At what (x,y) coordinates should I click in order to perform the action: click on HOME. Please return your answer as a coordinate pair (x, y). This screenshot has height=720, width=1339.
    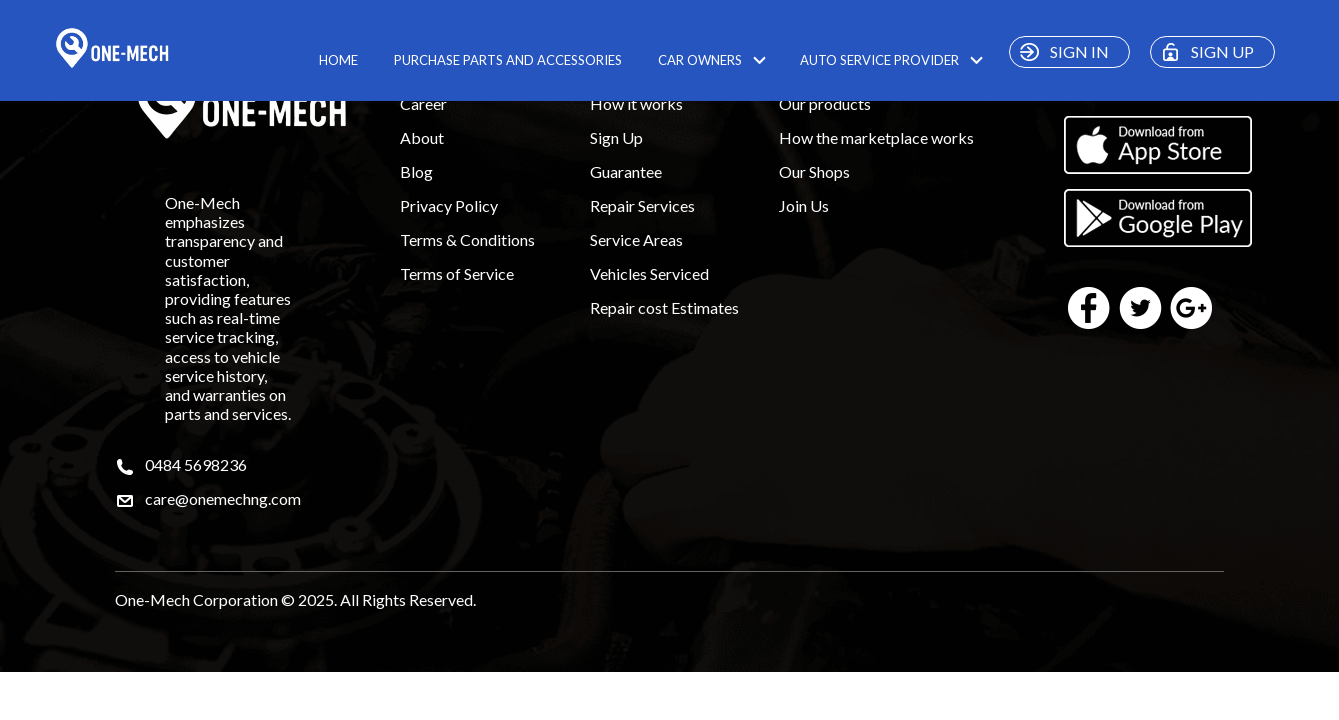
    Looking at the image, I should click on (338, 60).